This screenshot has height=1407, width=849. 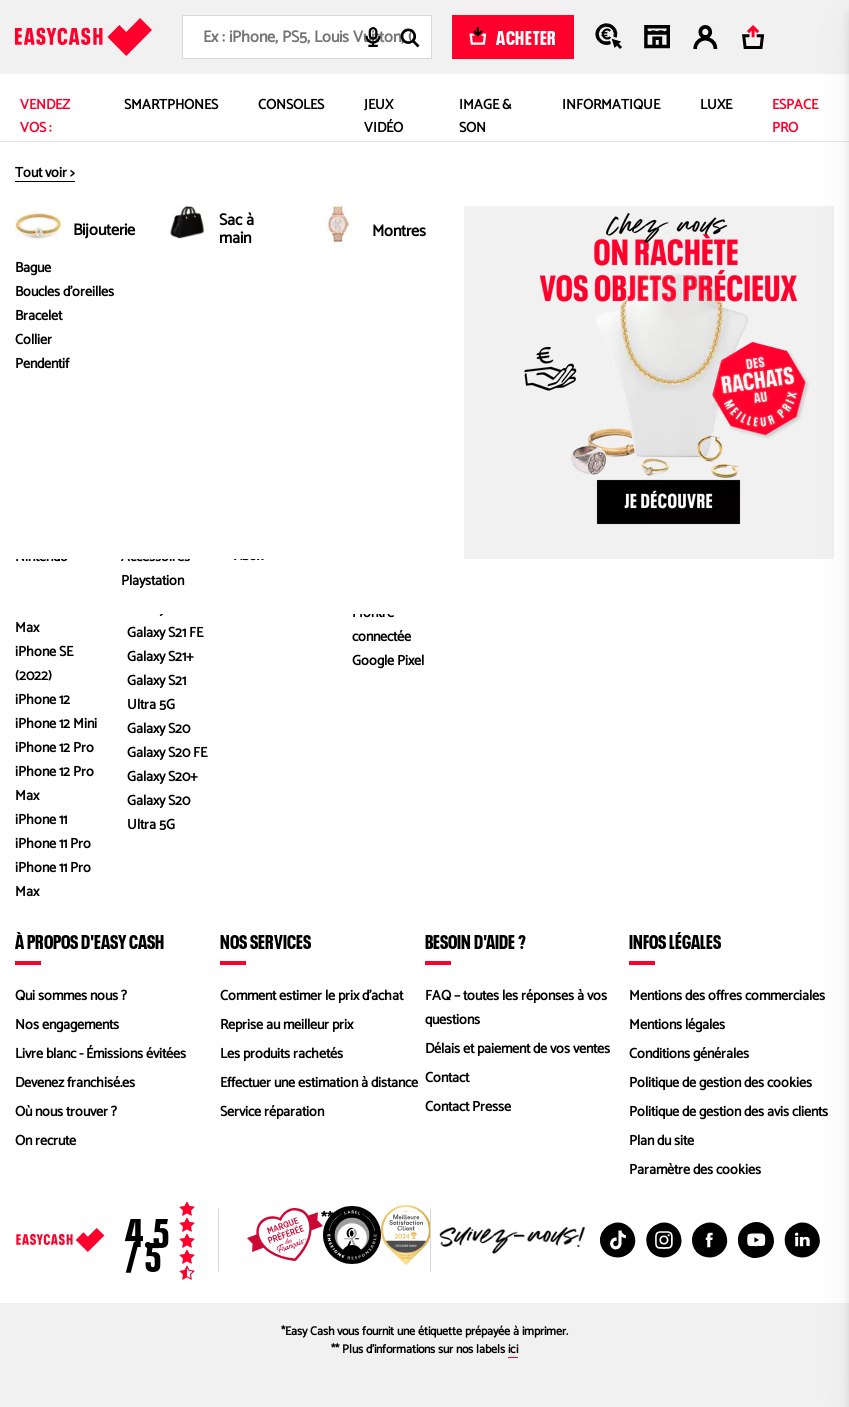 I want to click on [Instagram : Nouvelle fenêtre], so click(x=664, y=1240).